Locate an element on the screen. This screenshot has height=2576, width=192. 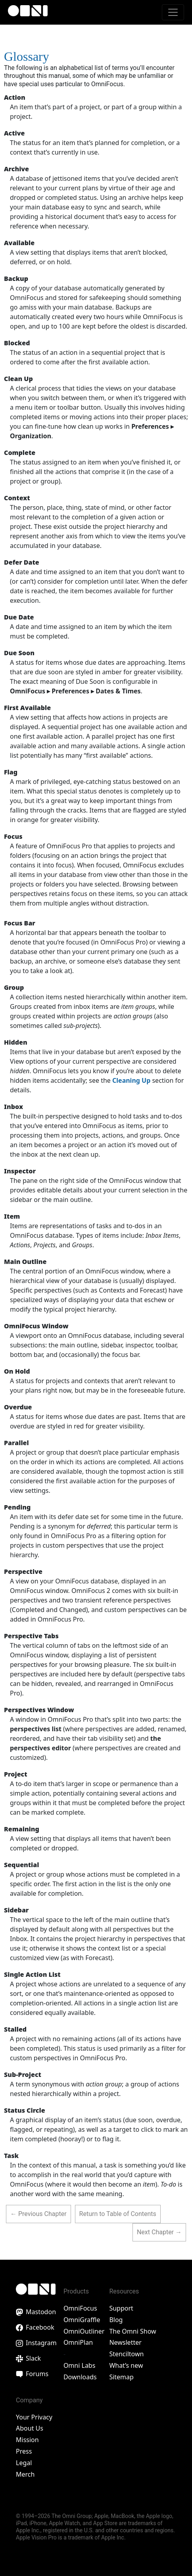
Support is located at coordinates (121, 2308).